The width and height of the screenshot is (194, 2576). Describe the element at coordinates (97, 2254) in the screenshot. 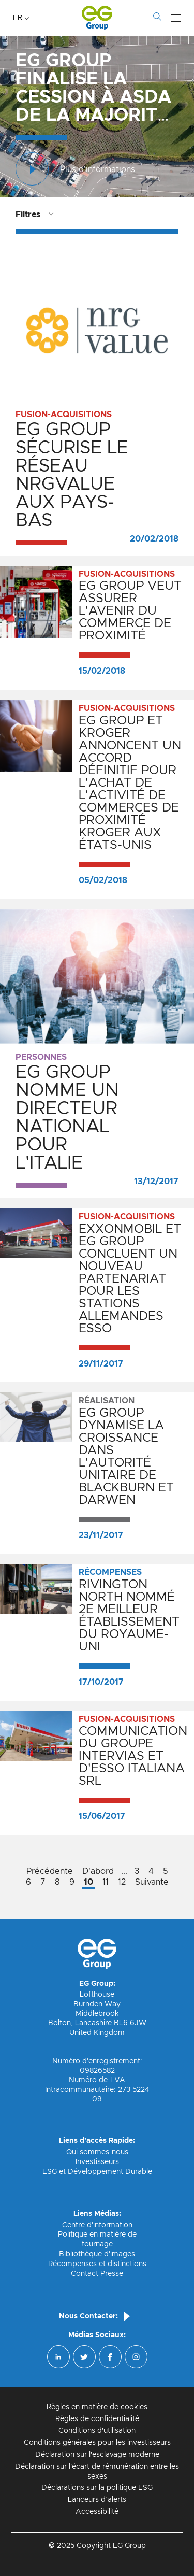

I see `Bibliothèque d'images` at that location.